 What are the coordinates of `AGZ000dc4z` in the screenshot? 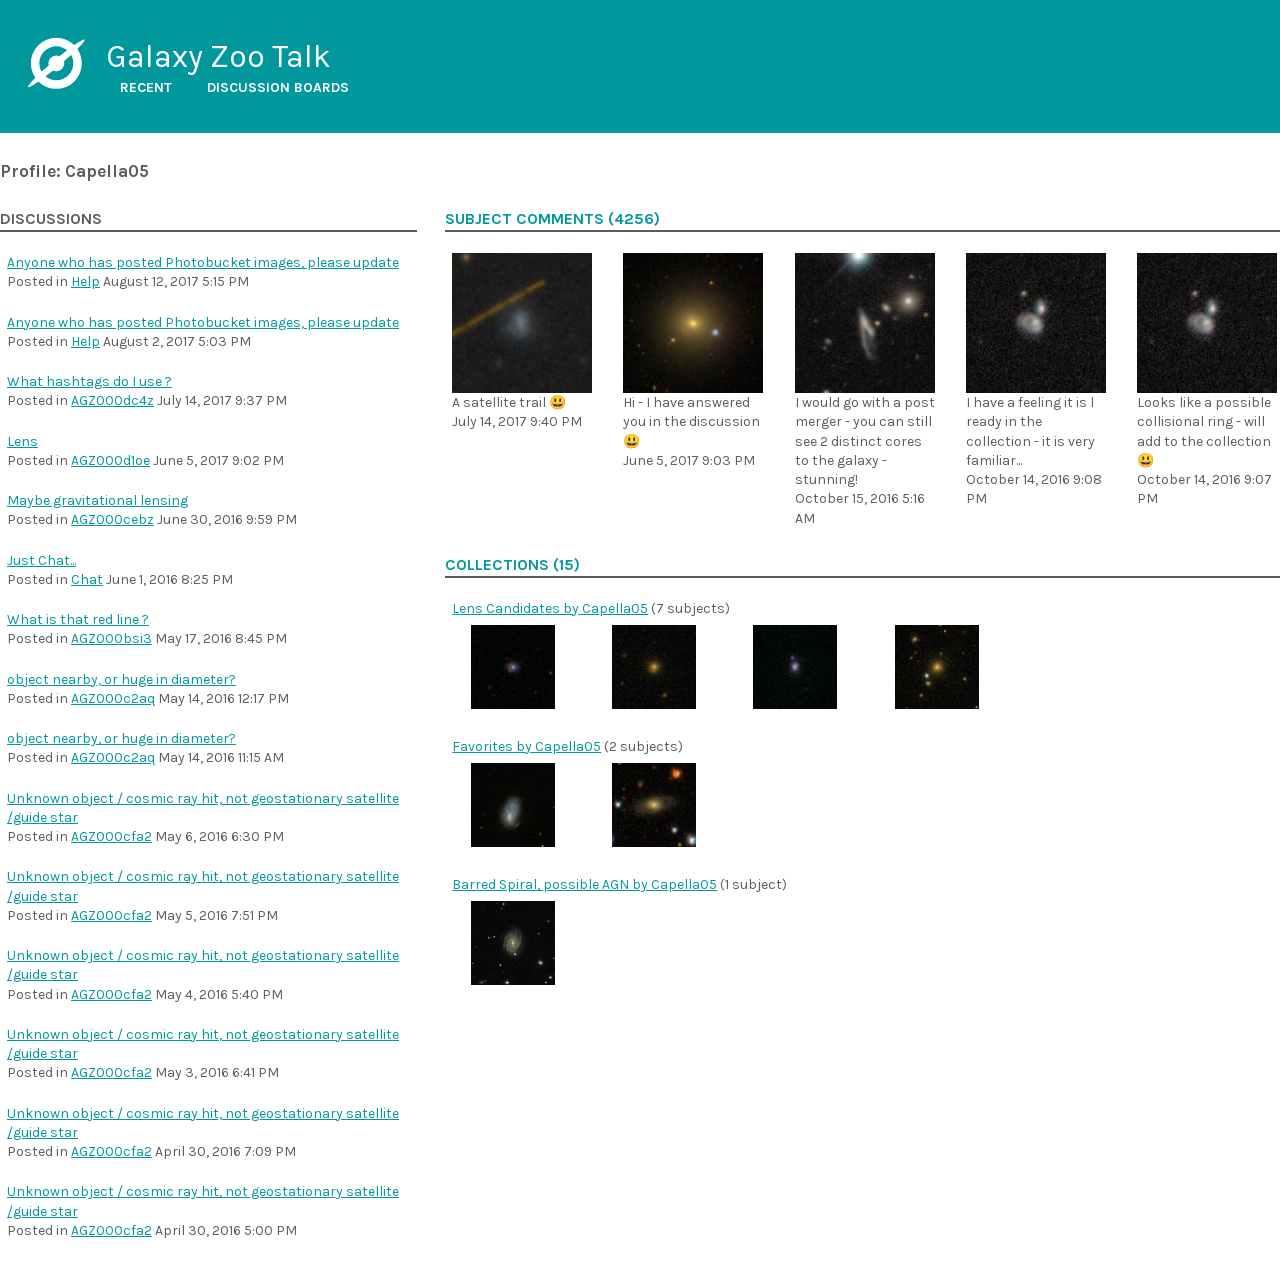 It's located at (112, 400).